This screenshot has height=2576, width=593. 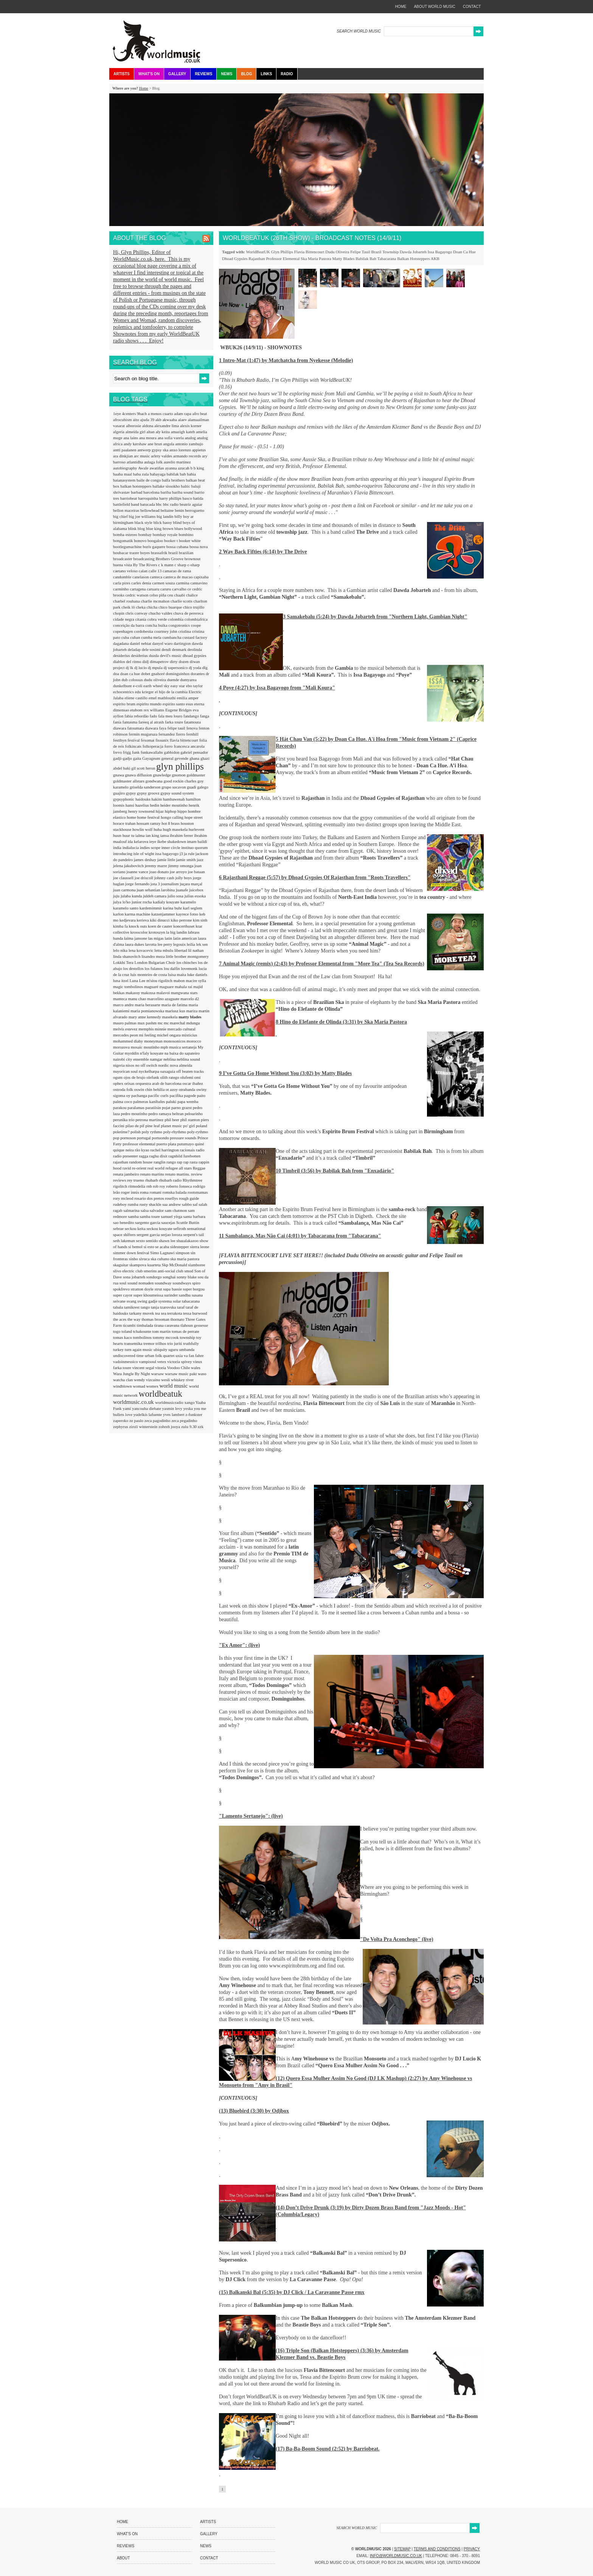 What do you see at coordinates (125, 480) in the screenshot?
I see `baianasystem` at bounding box center [125, 480].